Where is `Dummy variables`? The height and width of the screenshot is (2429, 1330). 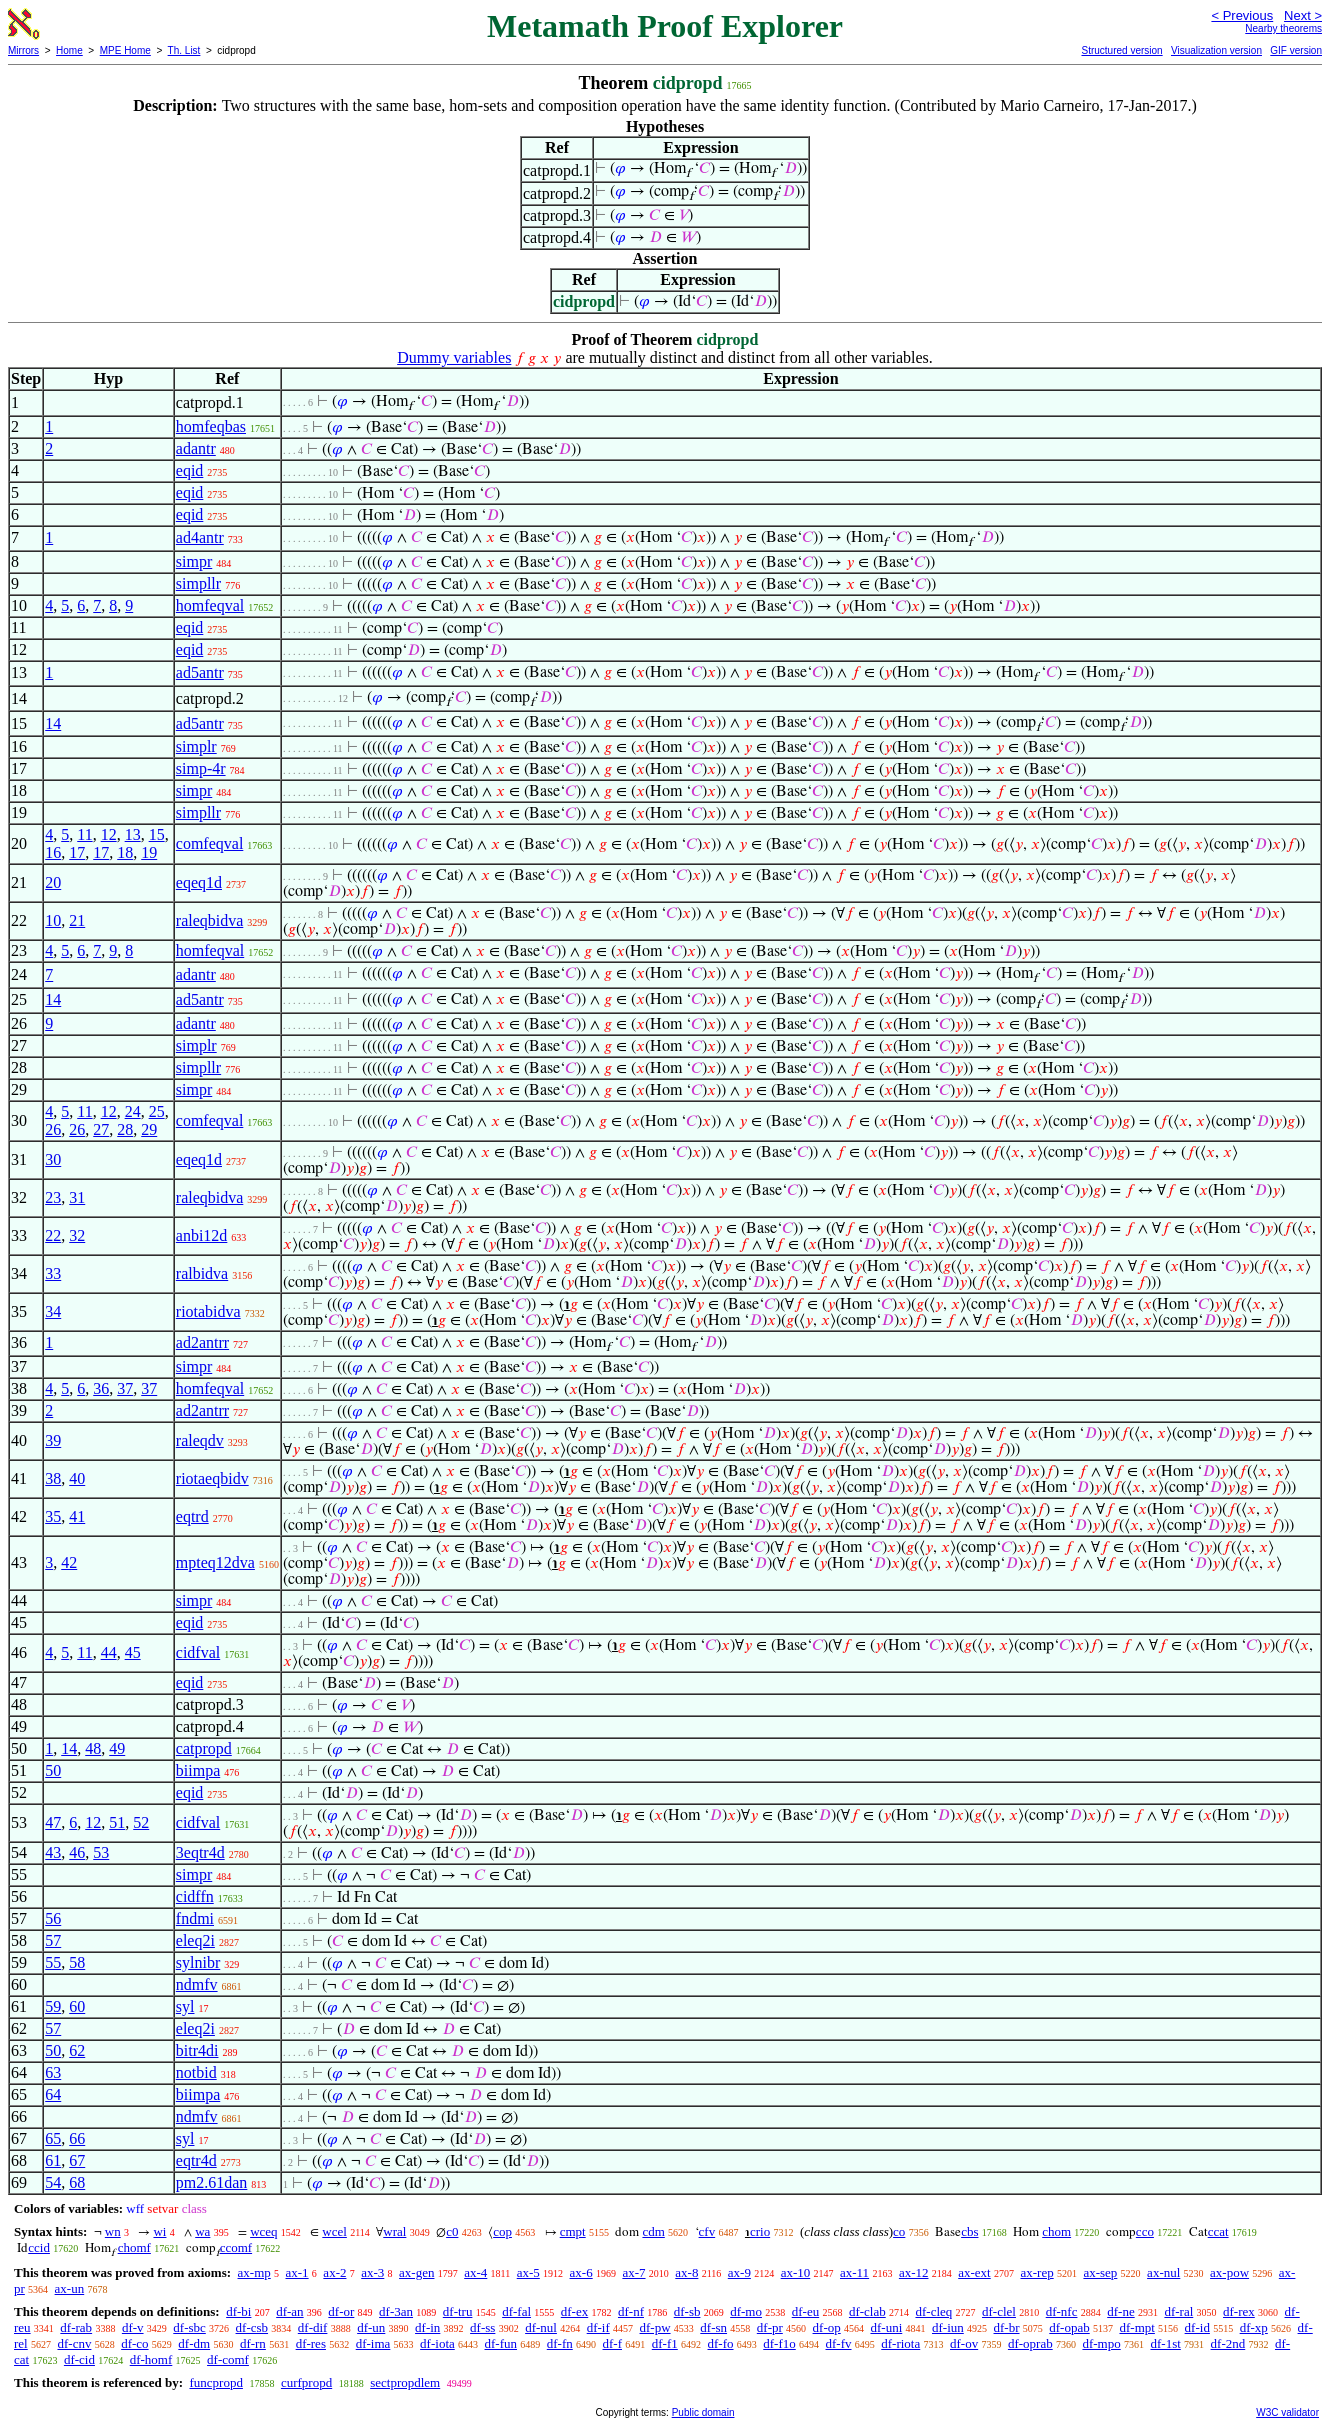
Dummy variables is located at coordinates (454, 357).